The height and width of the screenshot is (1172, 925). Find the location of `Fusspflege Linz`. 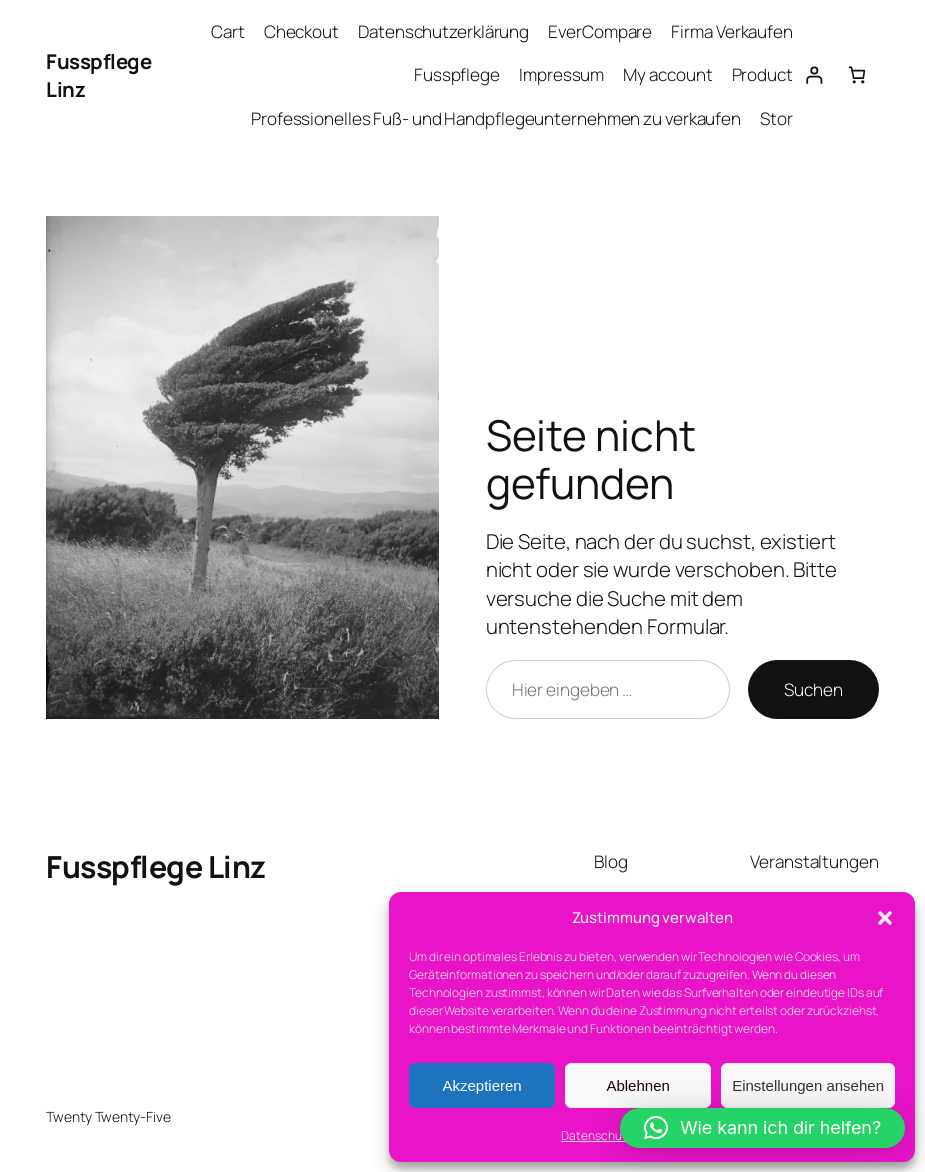

Fusspflege Linz is located at coordinates (156, 866).